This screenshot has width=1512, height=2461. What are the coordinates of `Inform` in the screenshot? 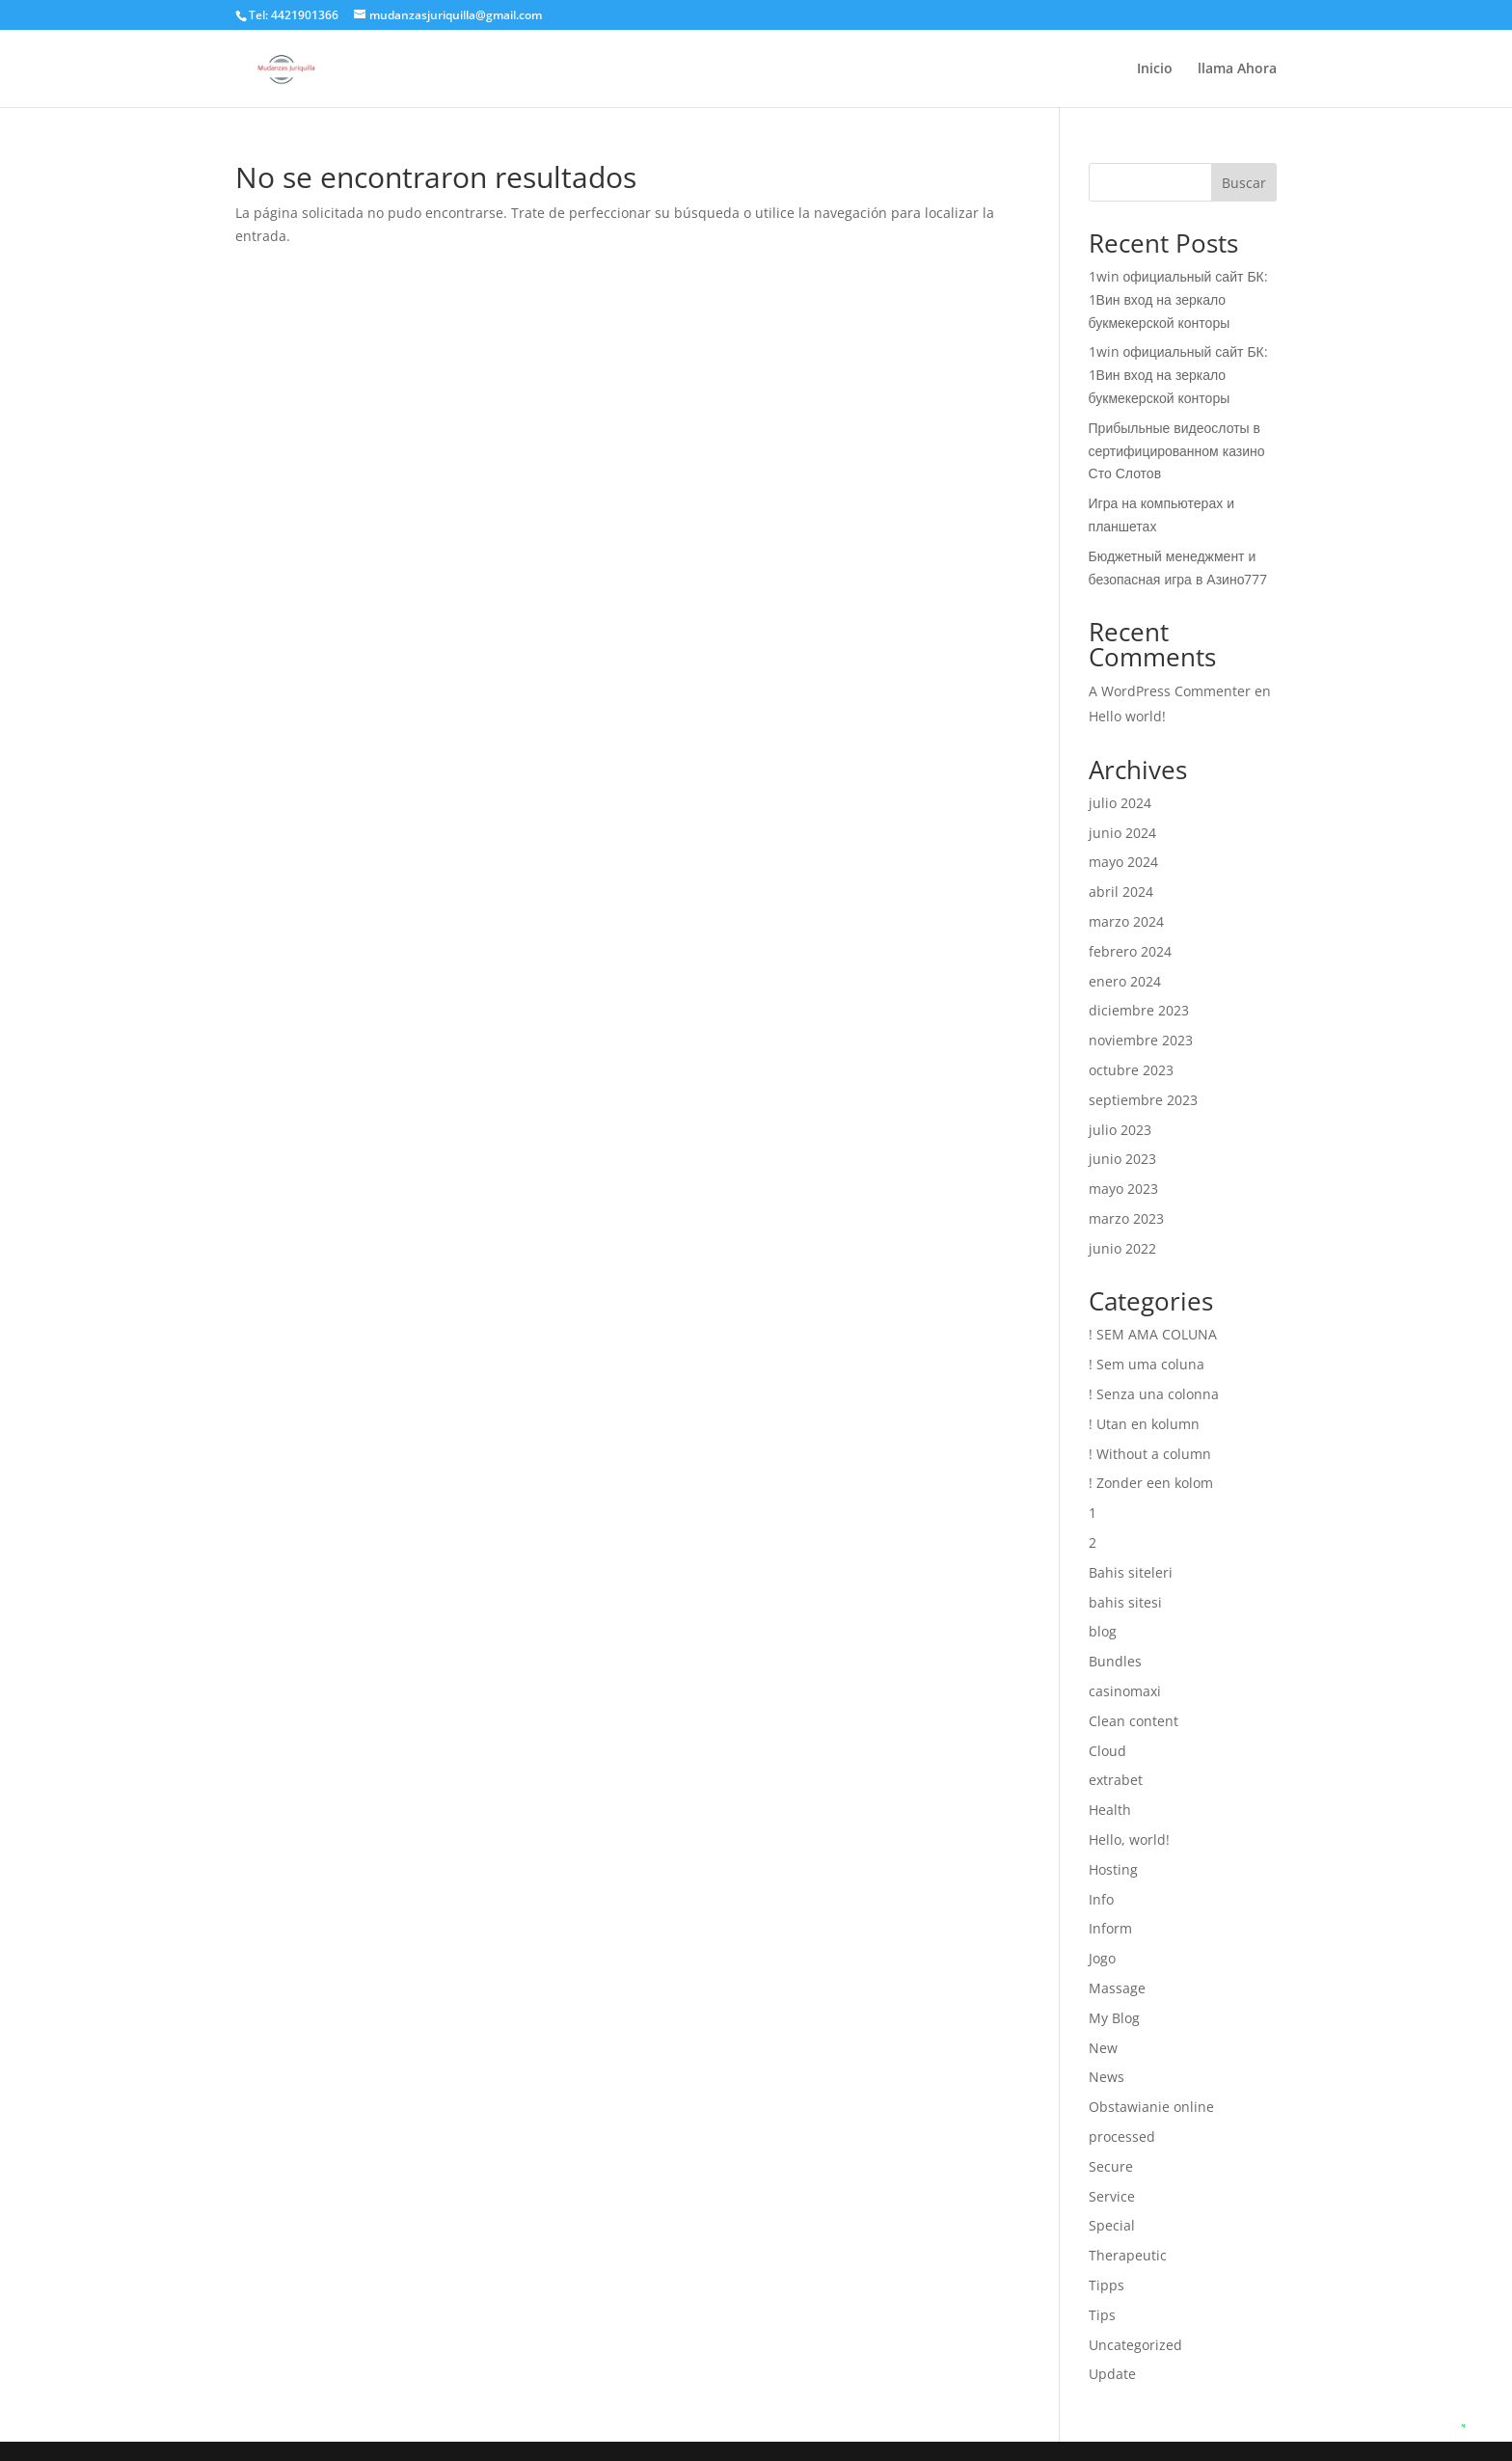 It's located at (1110, 1928).